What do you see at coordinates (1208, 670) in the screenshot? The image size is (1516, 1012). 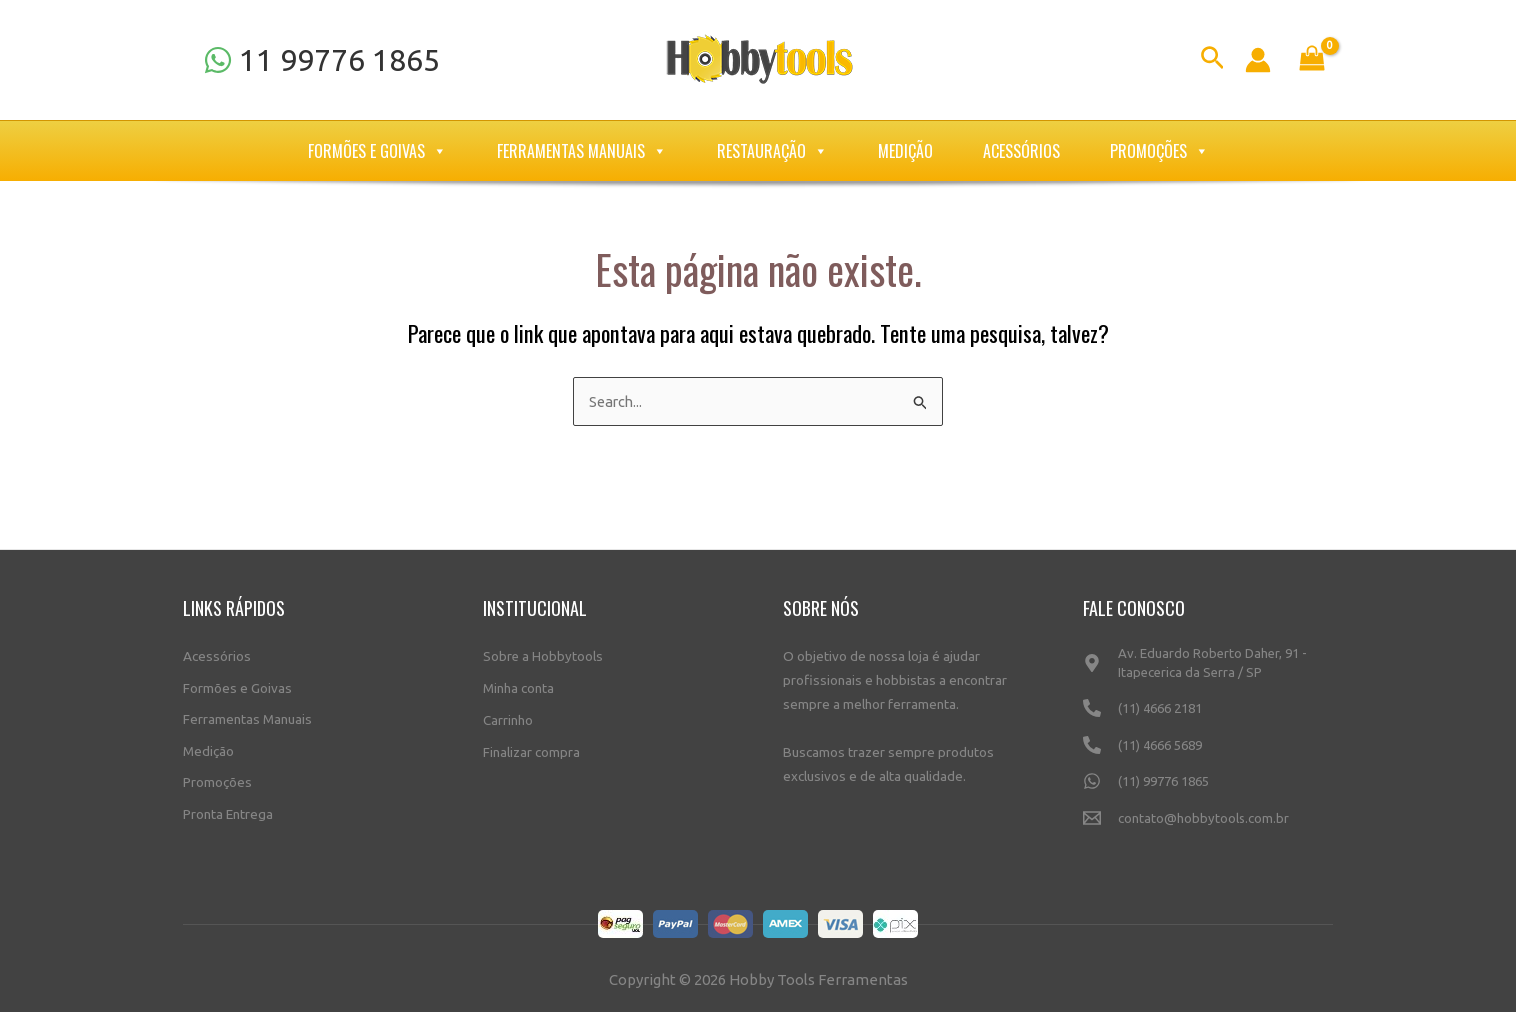 I see `[Av.]` at bounding box center [1208, 670].